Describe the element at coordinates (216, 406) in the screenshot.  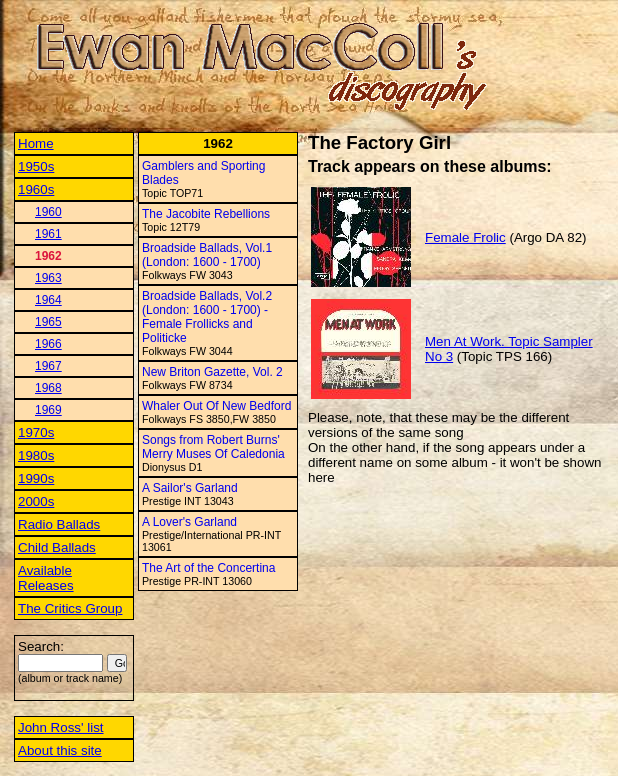
I see `Whaler Out Of New Bedford` at that location.